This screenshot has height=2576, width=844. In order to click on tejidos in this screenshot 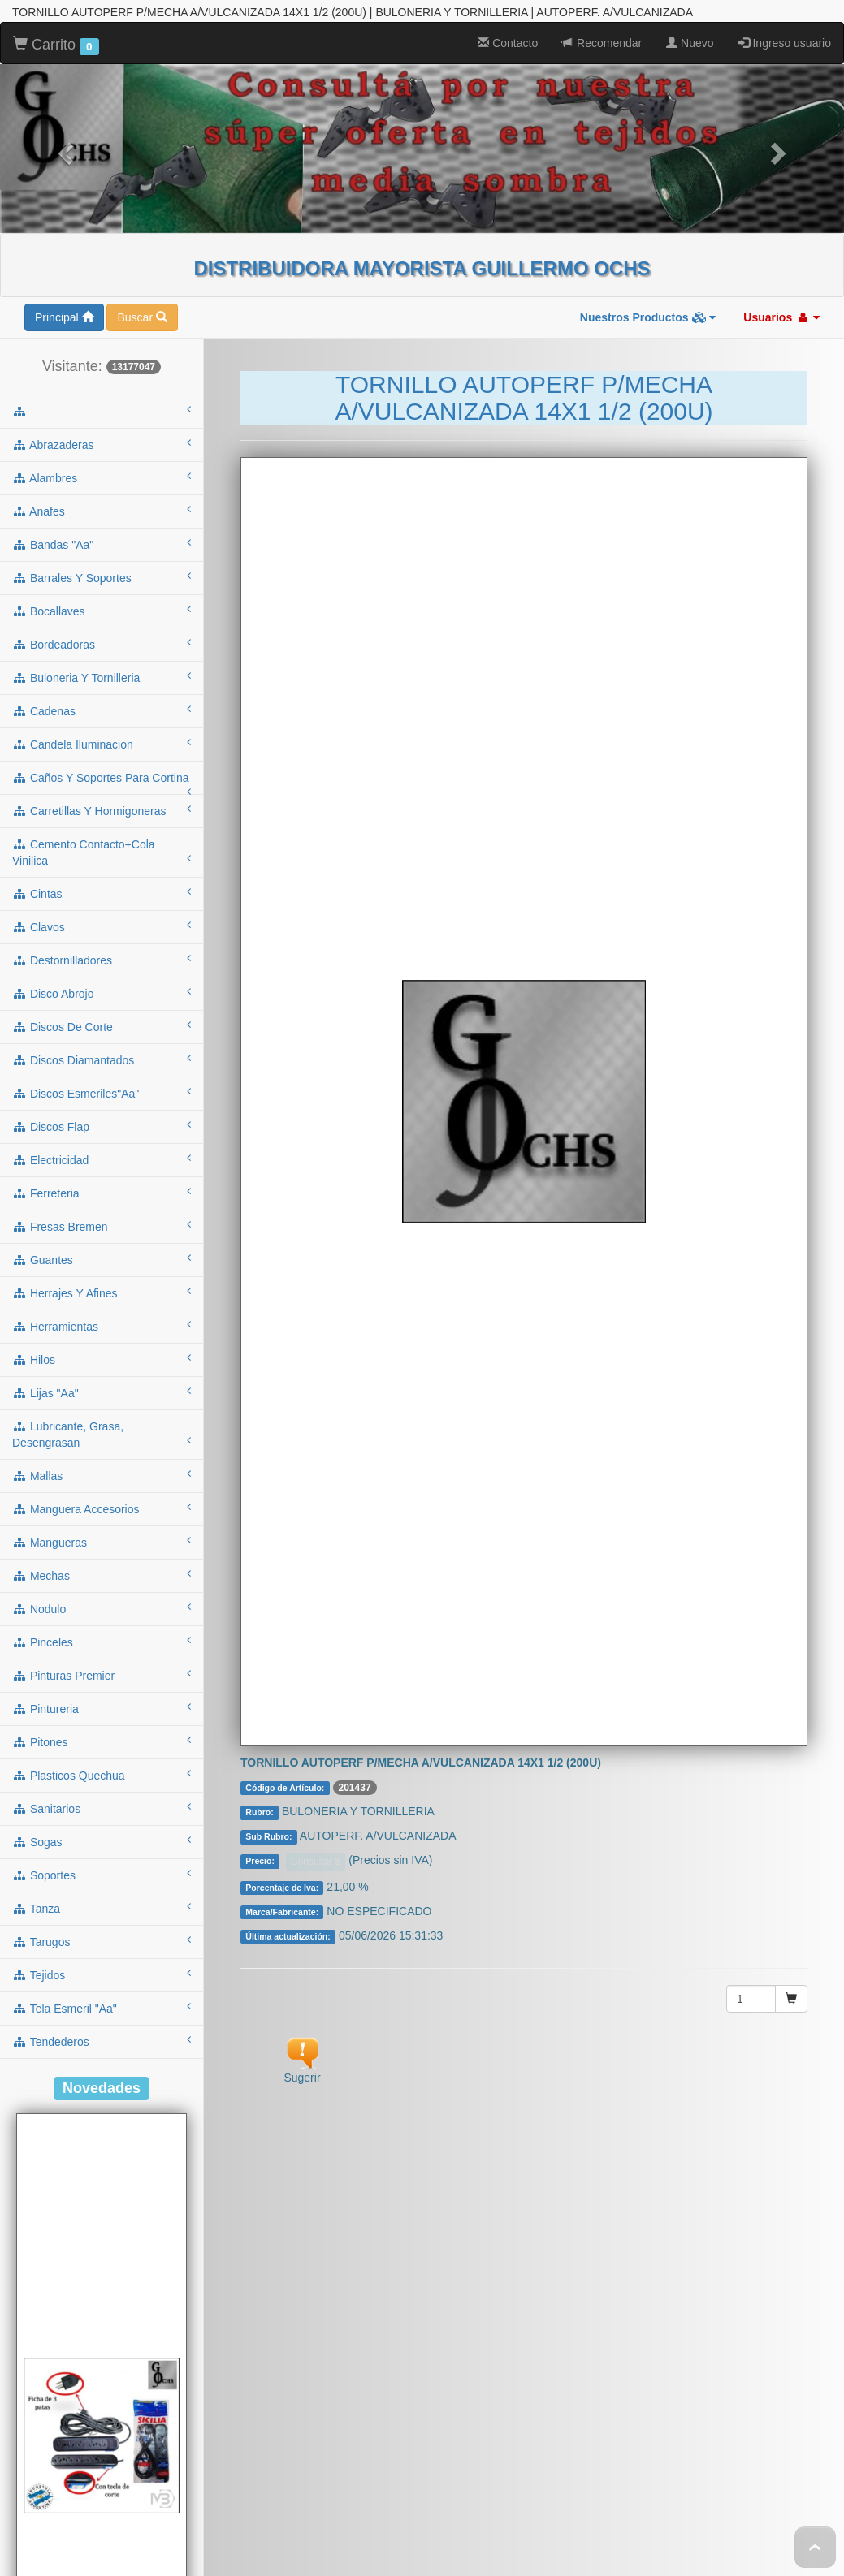, I will do `click(101, 1719)`.